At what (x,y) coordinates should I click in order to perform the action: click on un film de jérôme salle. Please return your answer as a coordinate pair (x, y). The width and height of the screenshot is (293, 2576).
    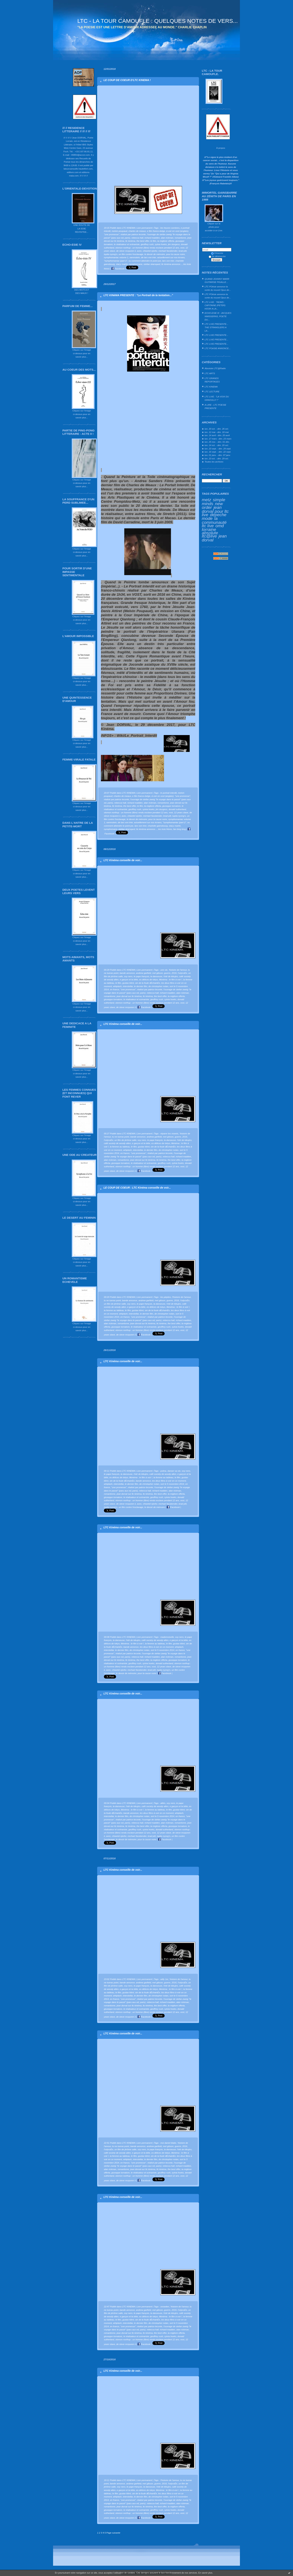
    Looking at the image, I should click on (125, 1140).